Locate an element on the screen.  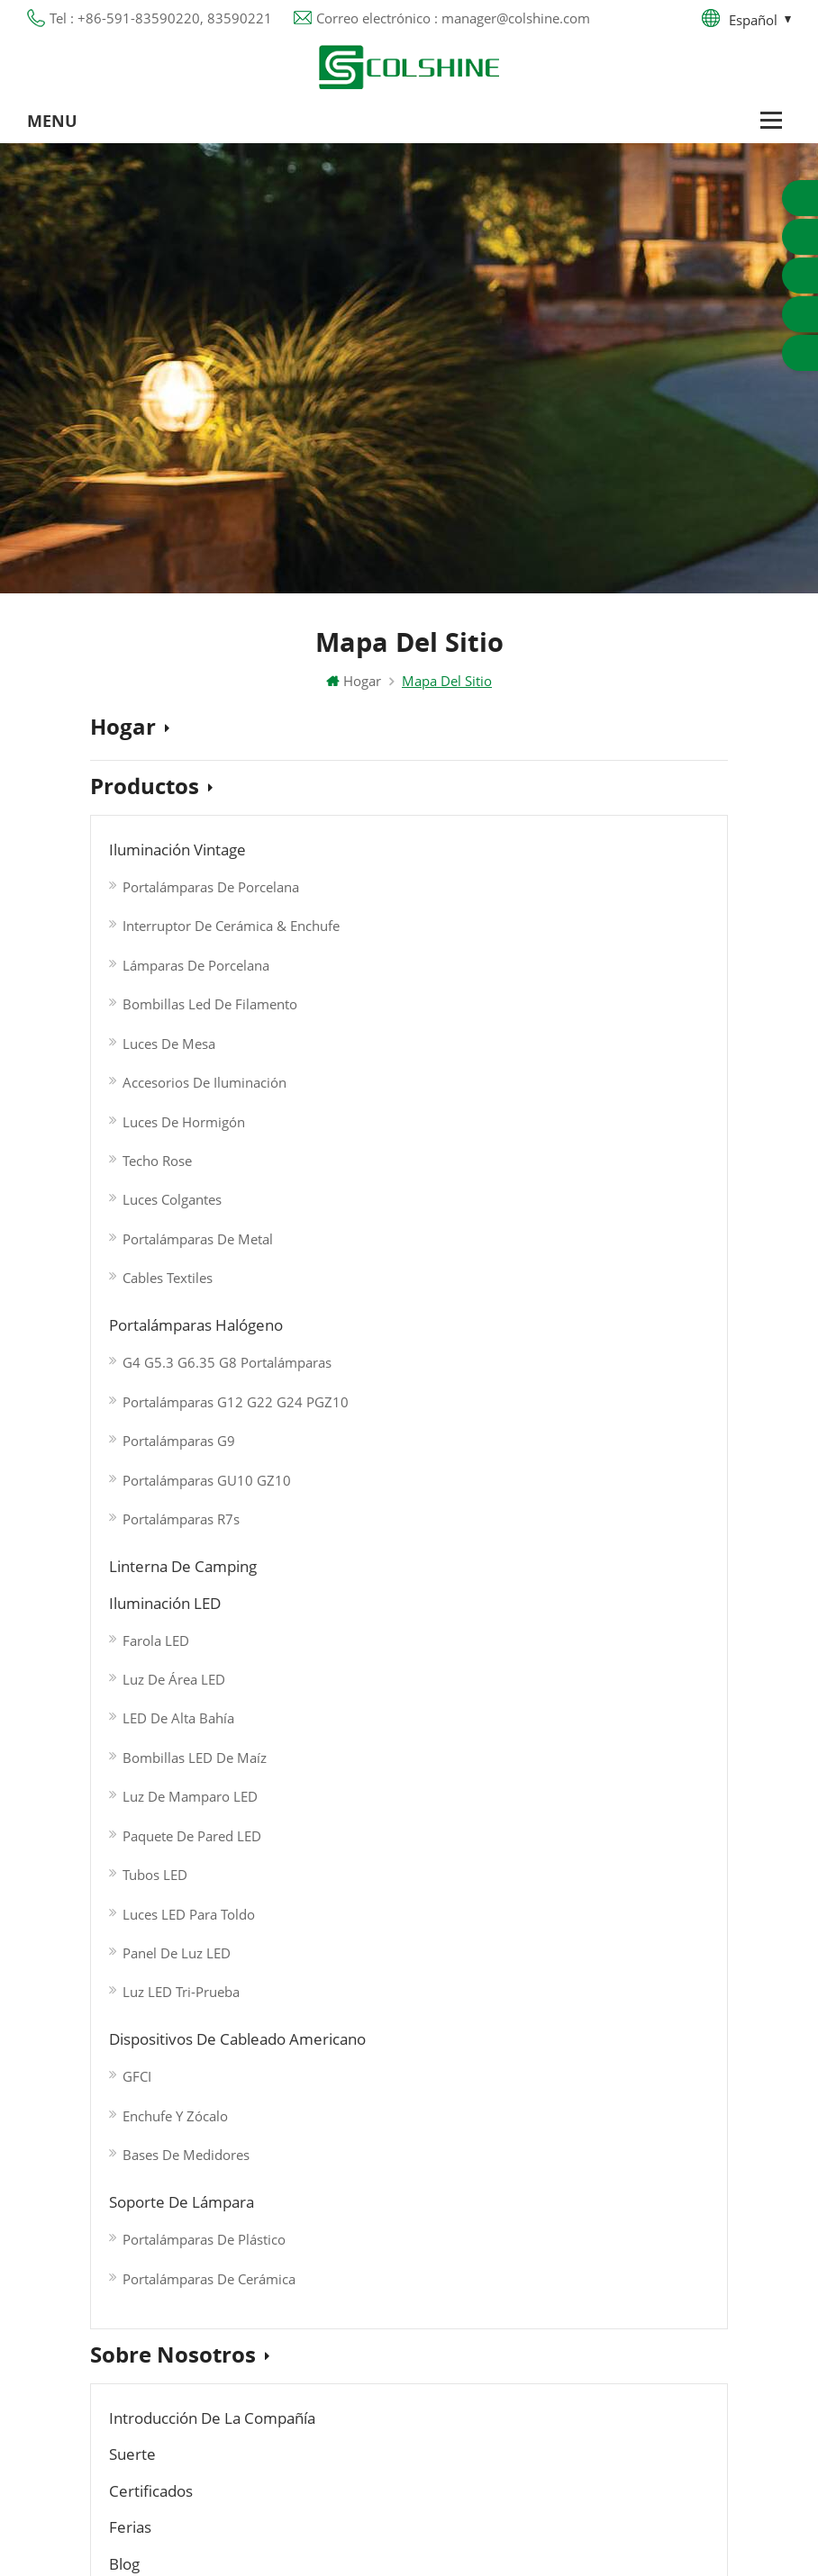
Luces LED para toldo is located at coordinates (585, 1182).